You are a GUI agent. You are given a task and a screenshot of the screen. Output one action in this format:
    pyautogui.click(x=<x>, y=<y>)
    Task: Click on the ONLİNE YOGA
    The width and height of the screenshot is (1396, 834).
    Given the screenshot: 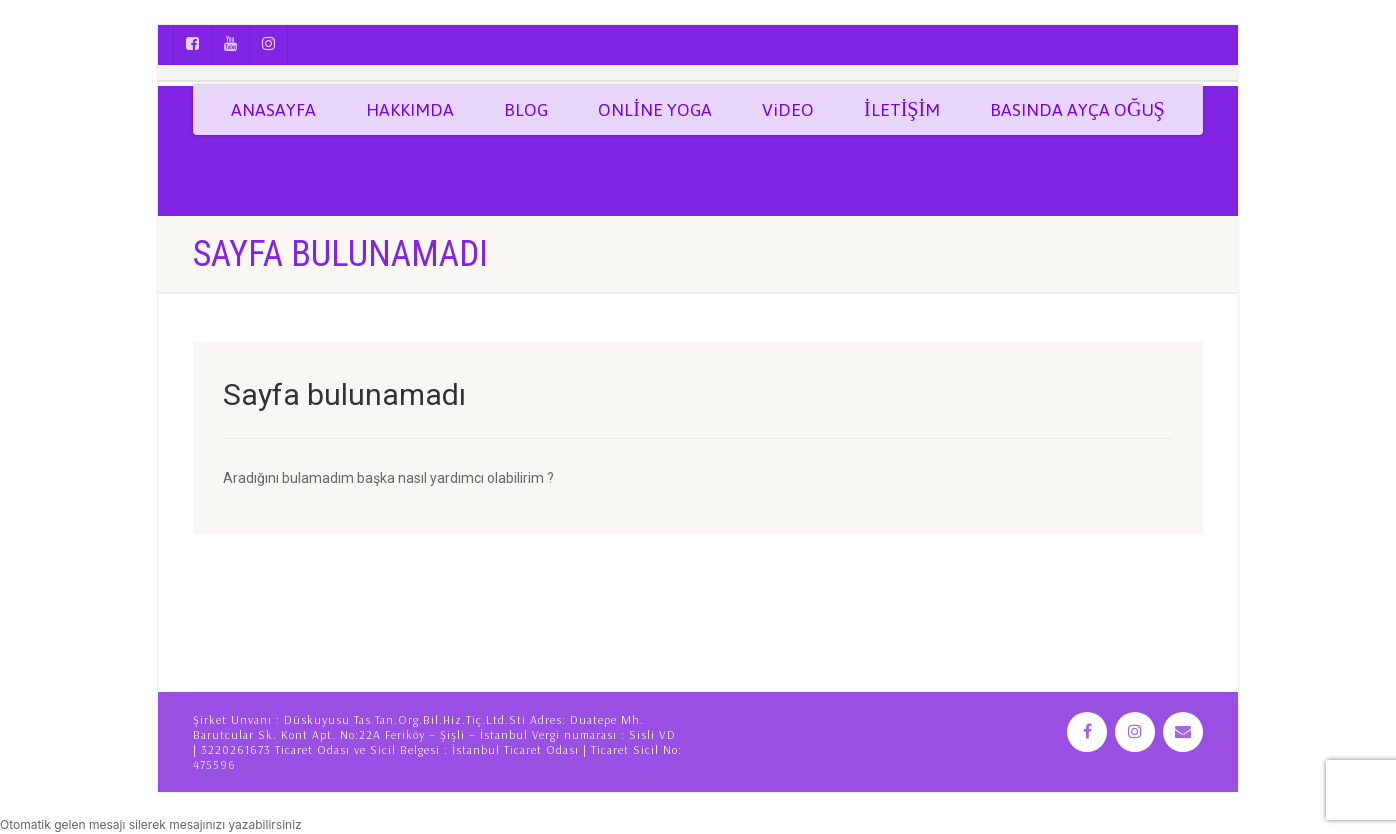 What is the action you would take?
    pyautogui.click(x=655, y=110)
    